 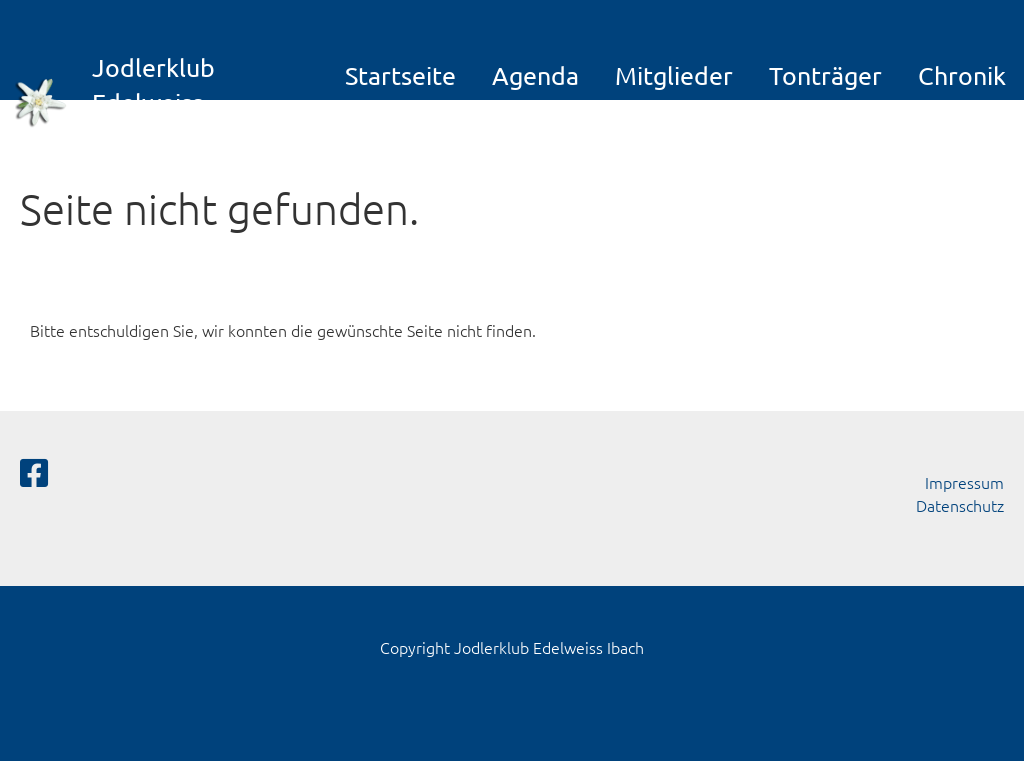 I want to click on Mitglieder, so click(x=674, y=75).